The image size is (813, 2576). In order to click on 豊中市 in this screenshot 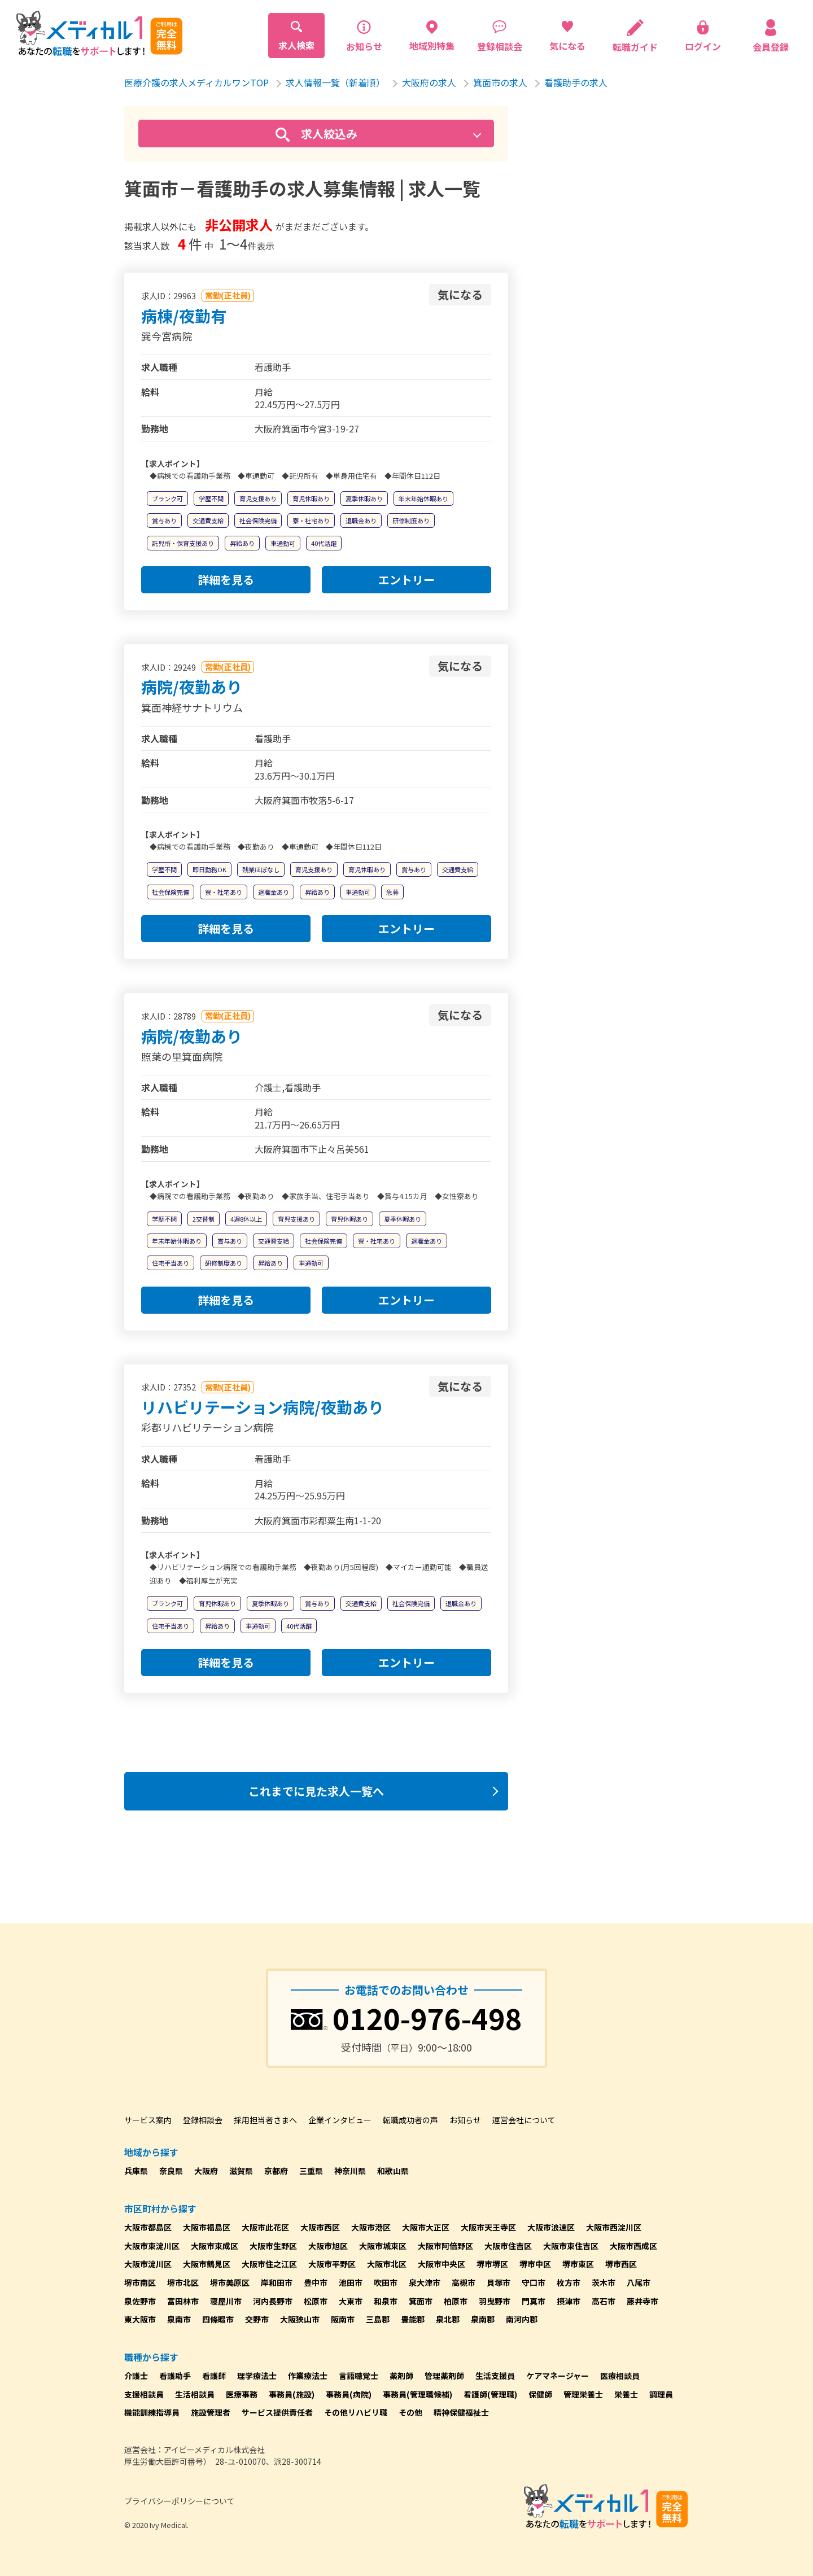, I will do `click(315, 2282)`.